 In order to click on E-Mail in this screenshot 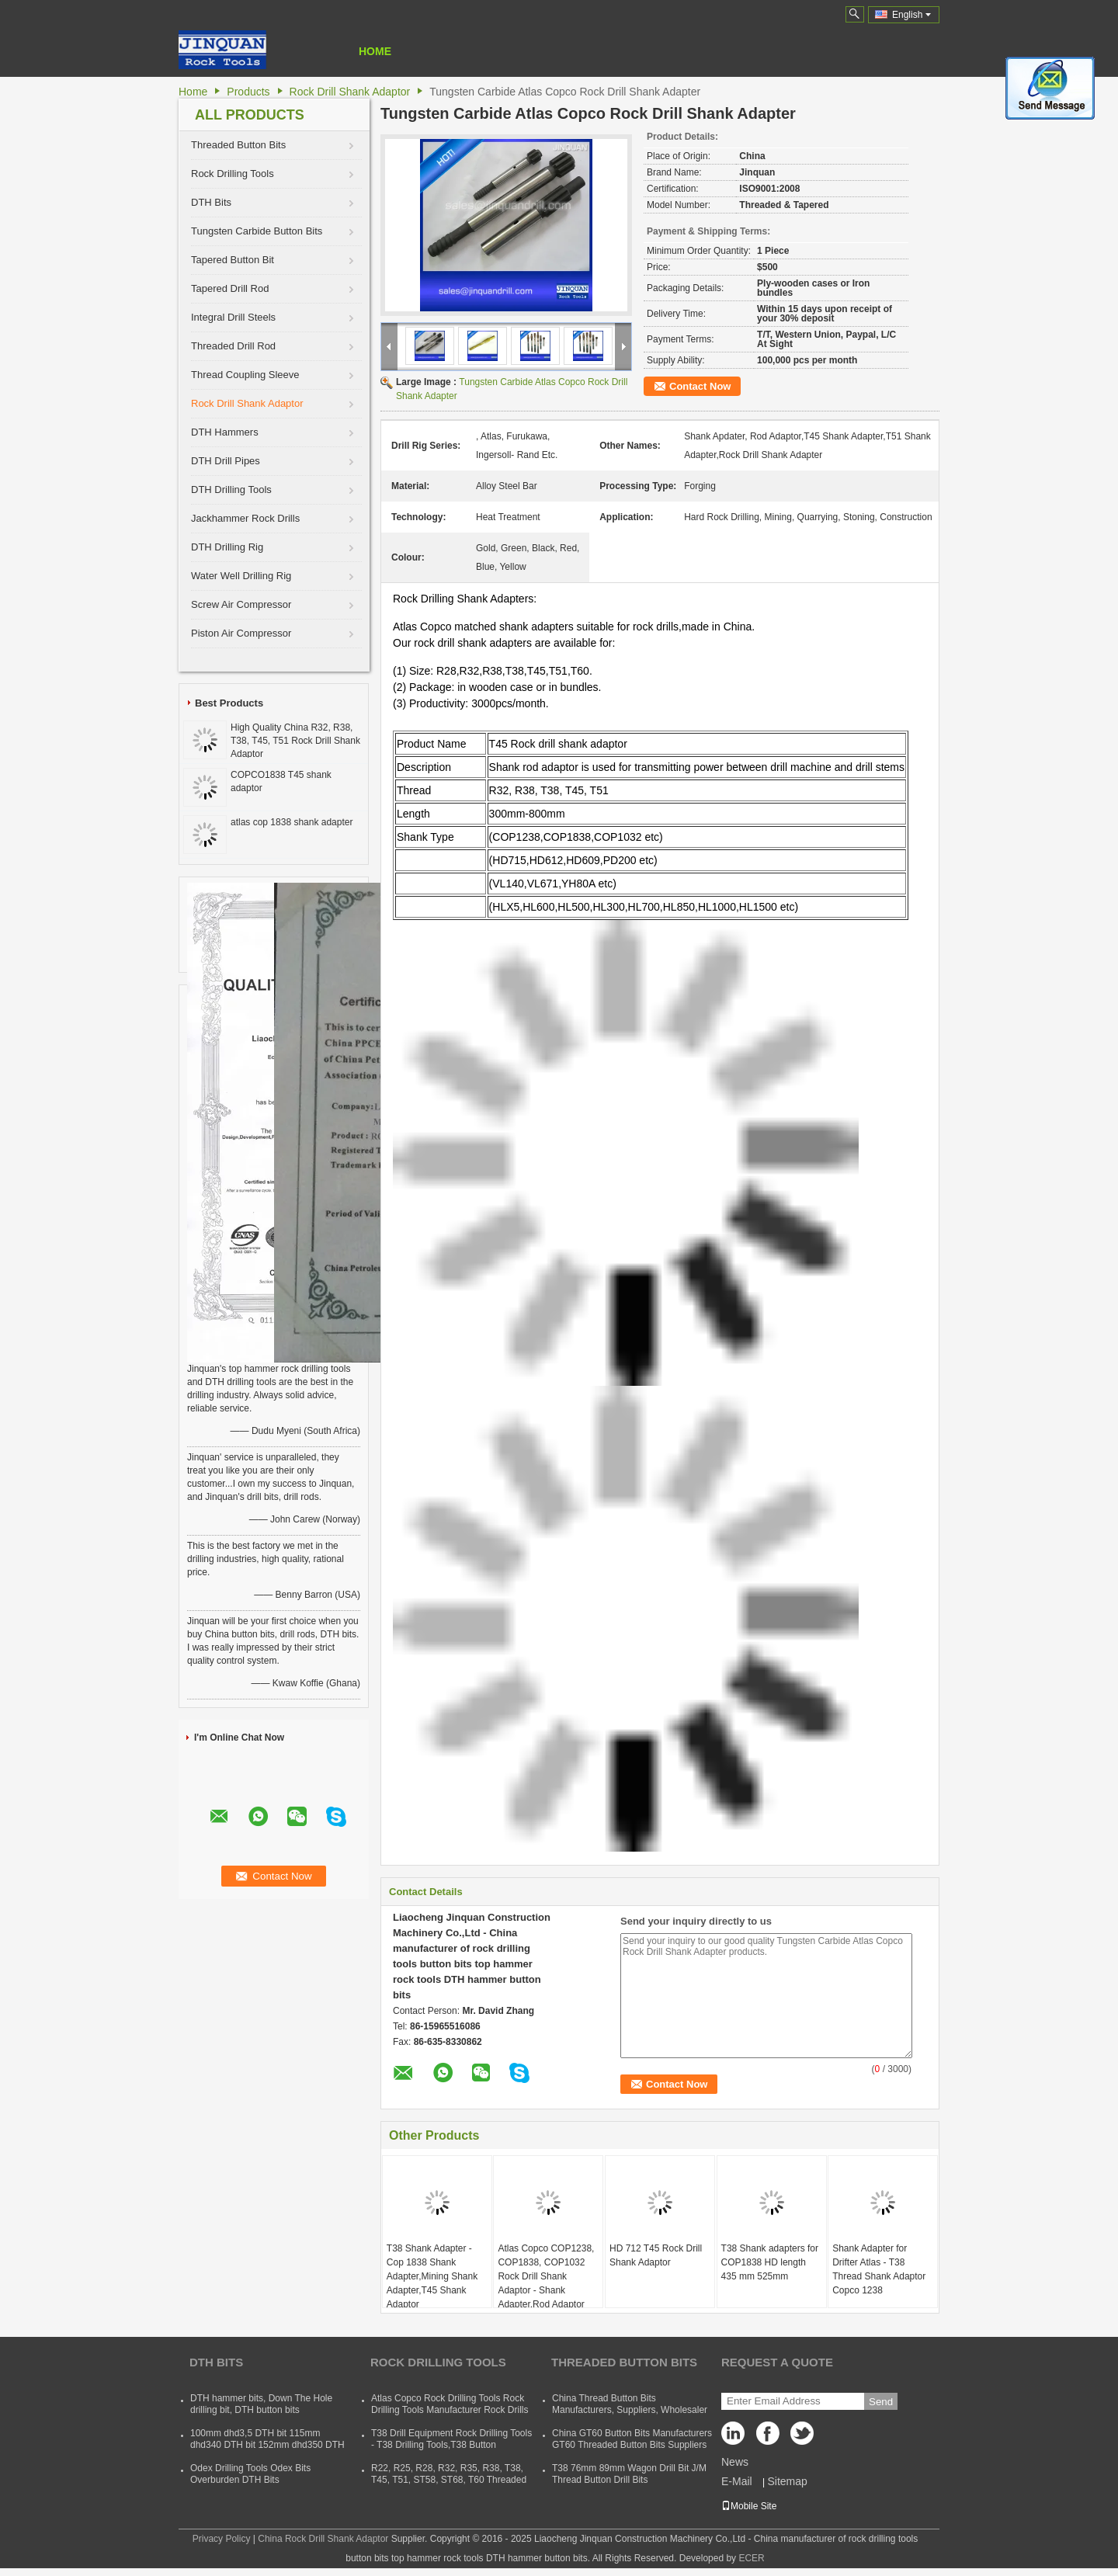, I will do `click(736, 2481)`.